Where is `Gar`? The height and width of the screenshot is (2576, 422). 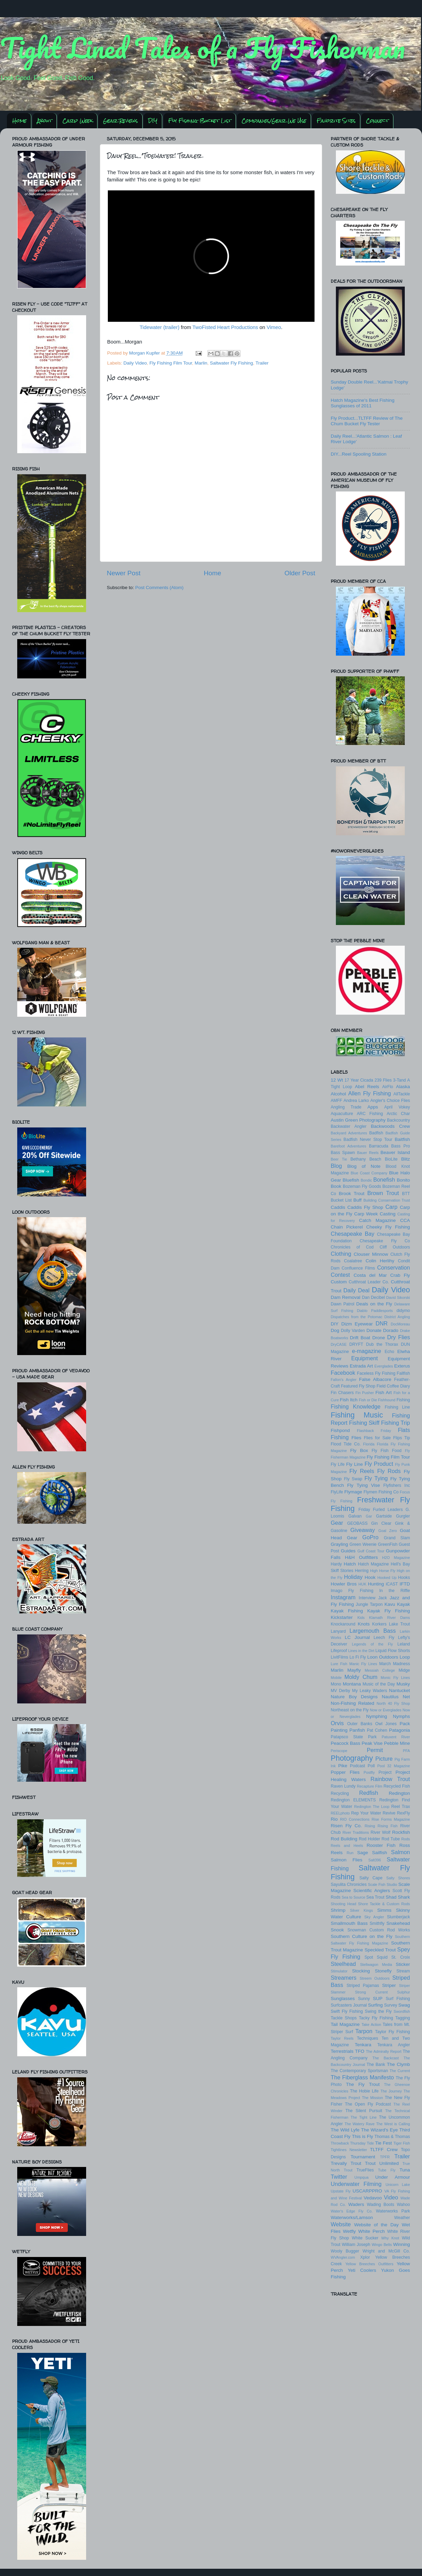 Gar is located at coordinates (369, 1516).